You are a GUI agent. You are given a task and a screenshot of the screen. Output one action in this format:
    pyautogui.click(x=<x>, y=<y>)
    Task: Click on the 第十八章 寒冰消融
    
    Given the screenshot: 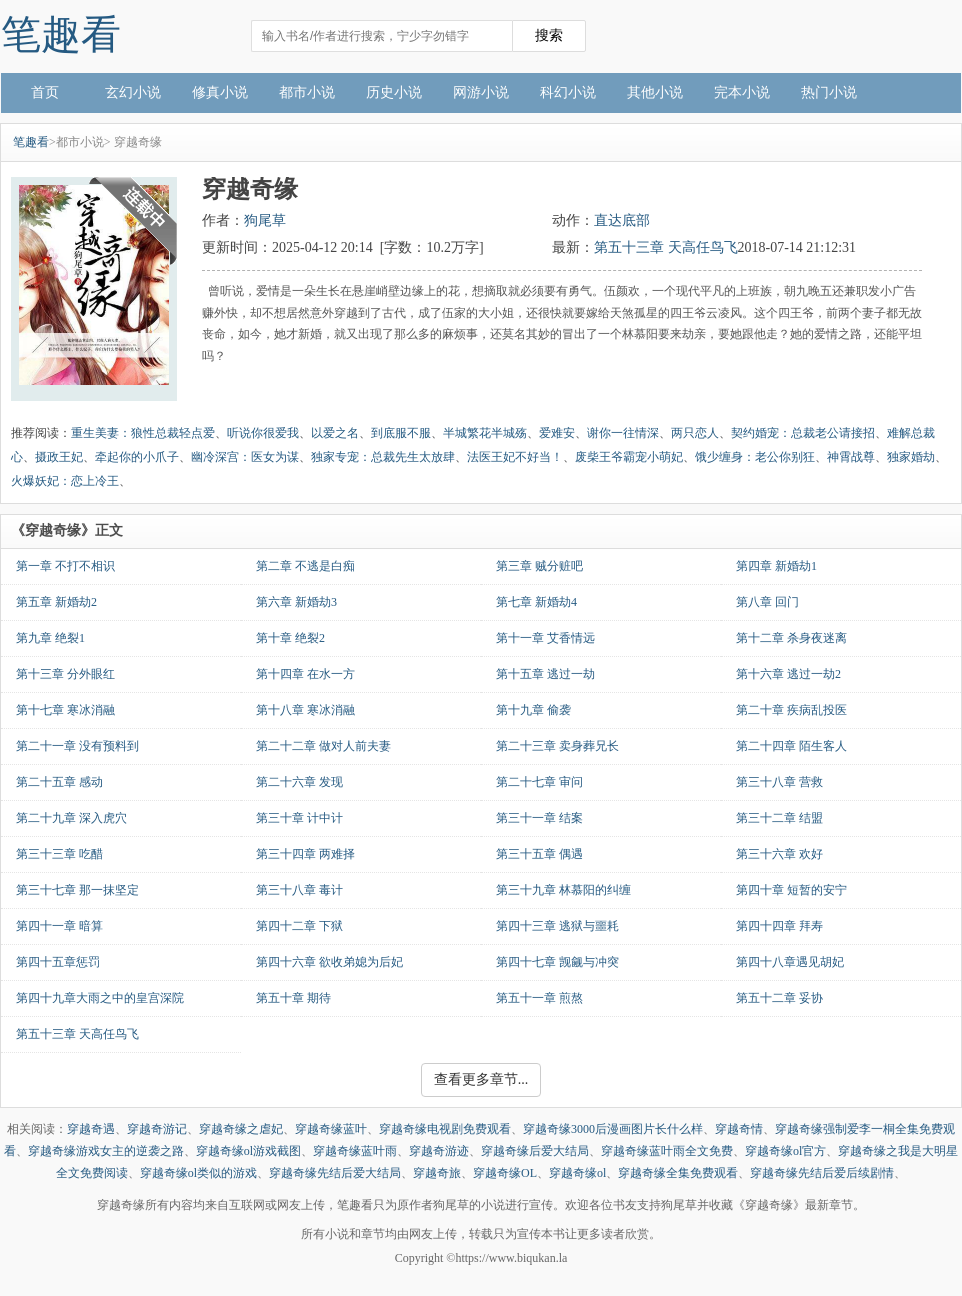 What is the action you would take?
    pyautogui.click(x=305, y=710)
    